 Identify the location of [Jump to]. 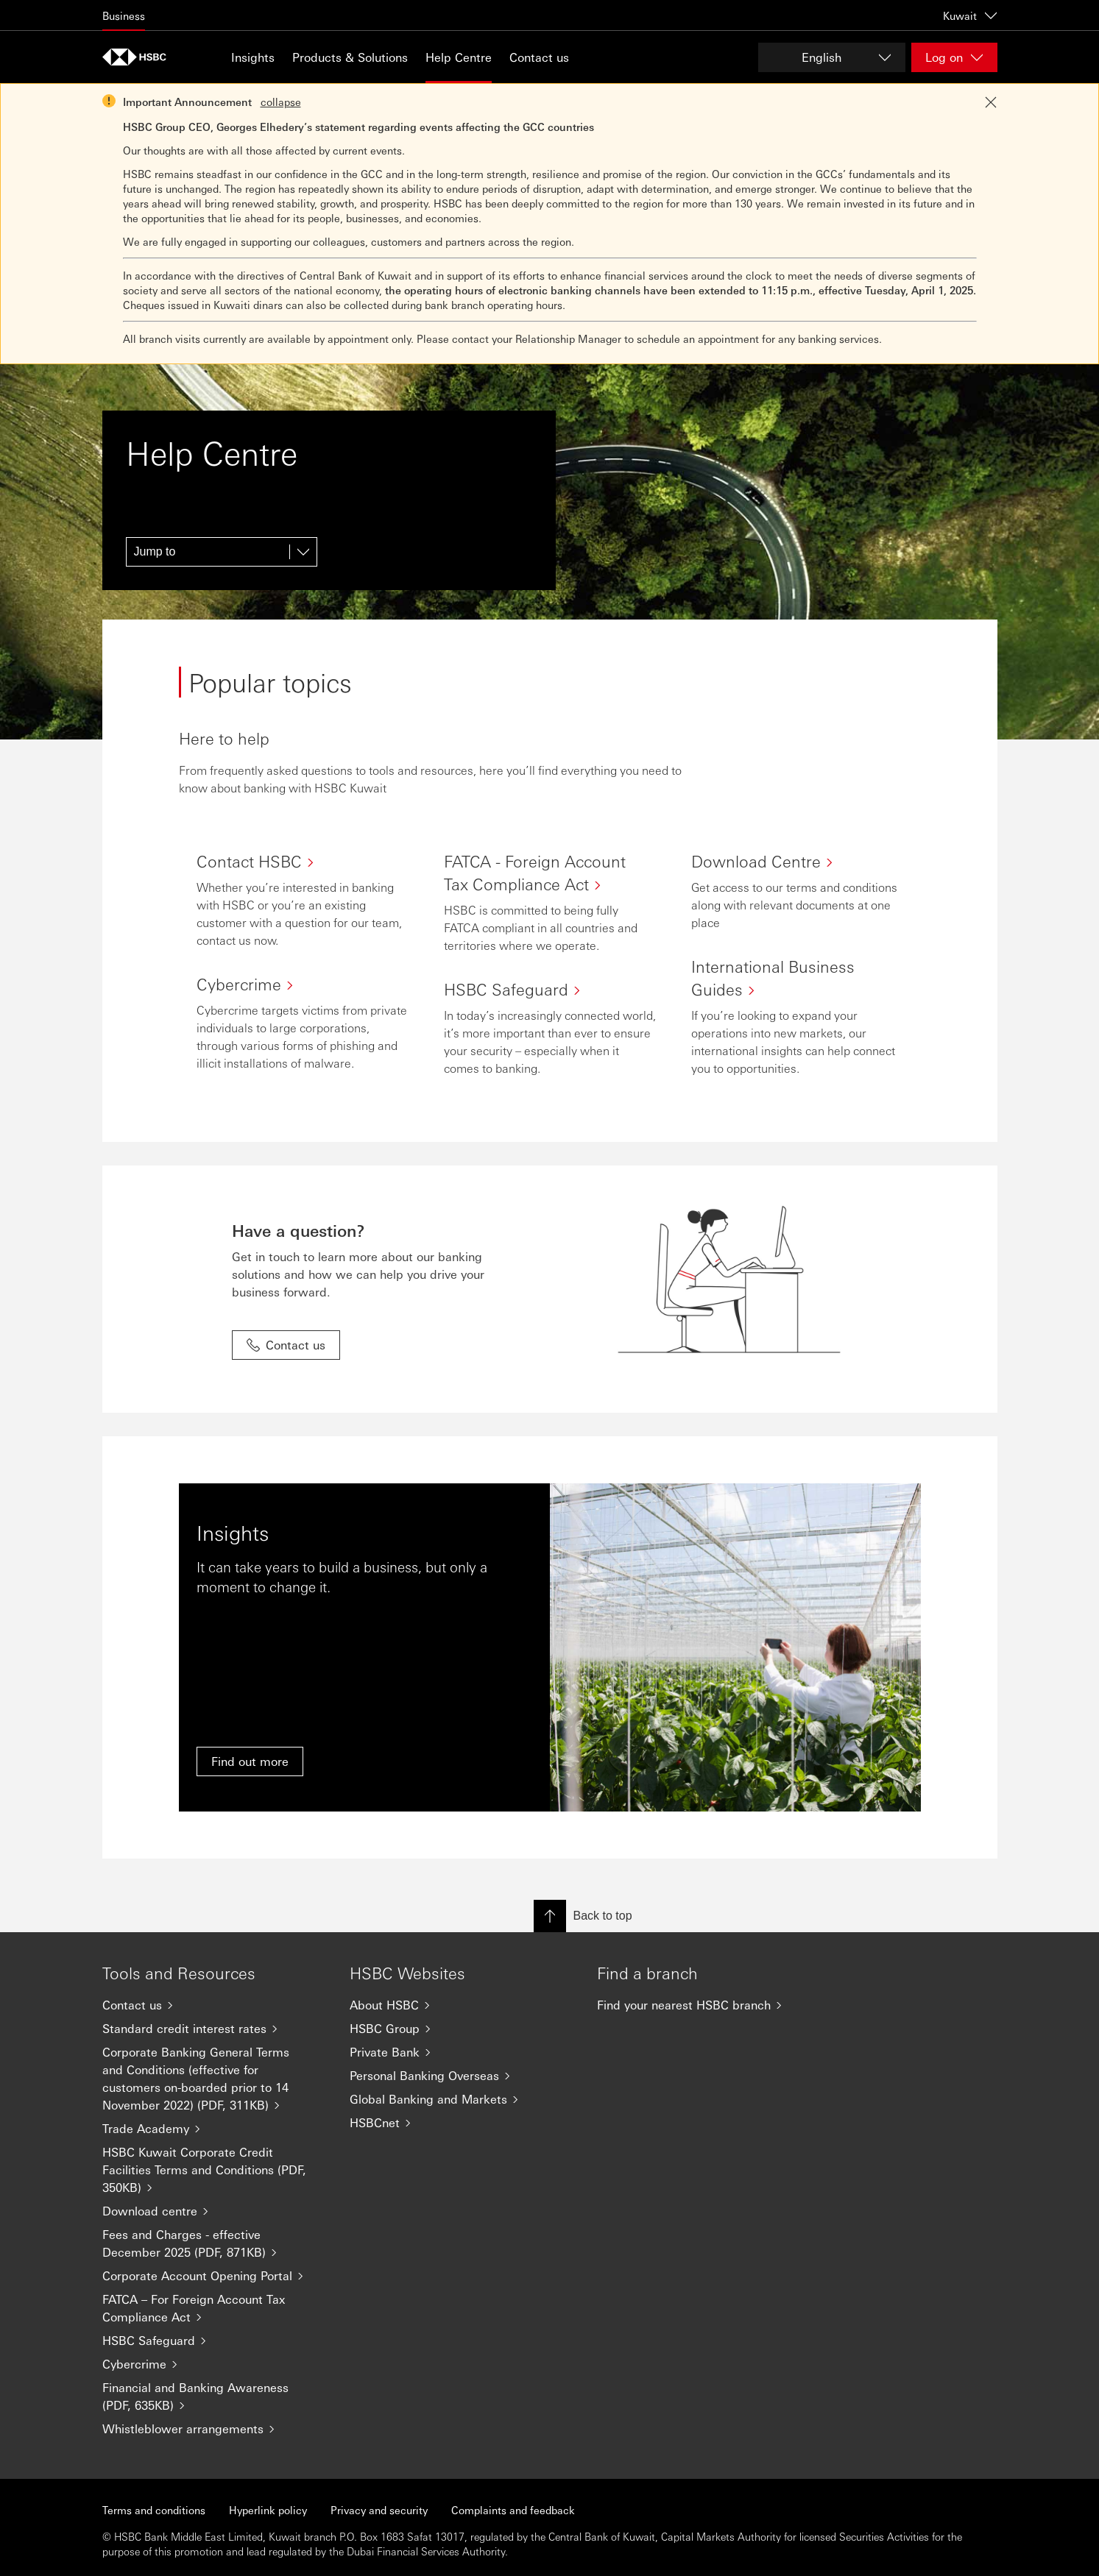
(221, 552).